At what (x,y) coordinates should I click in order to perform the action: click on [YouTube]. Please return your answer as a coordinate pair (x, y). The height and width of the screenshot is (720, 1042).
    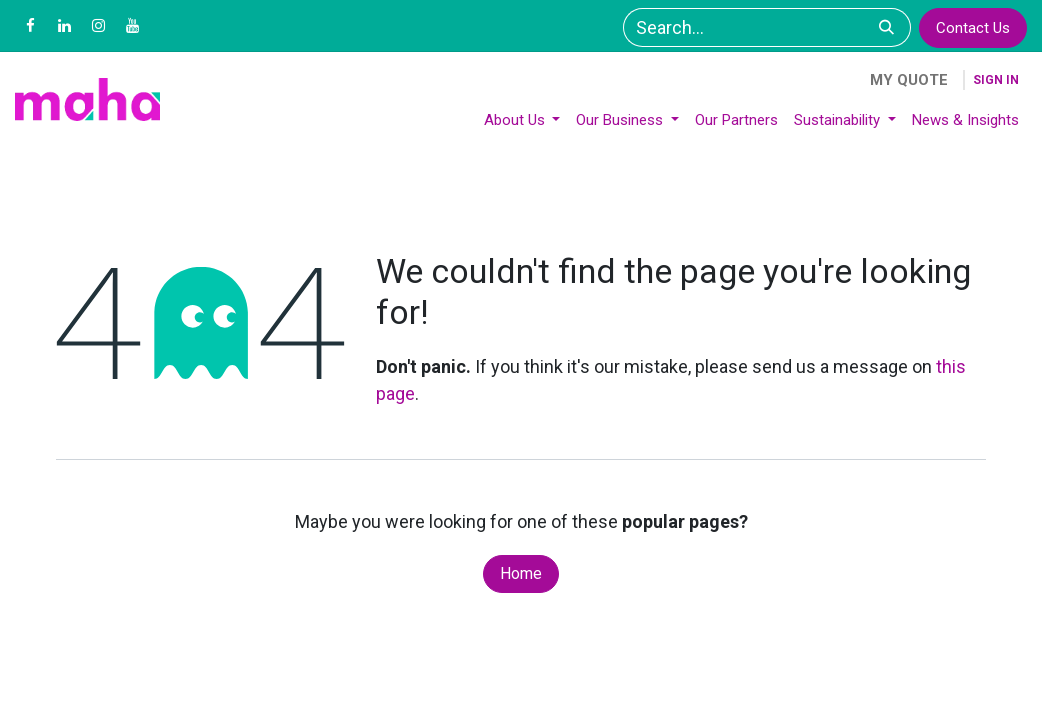
    Looking at the image, I should click on (132, 26).